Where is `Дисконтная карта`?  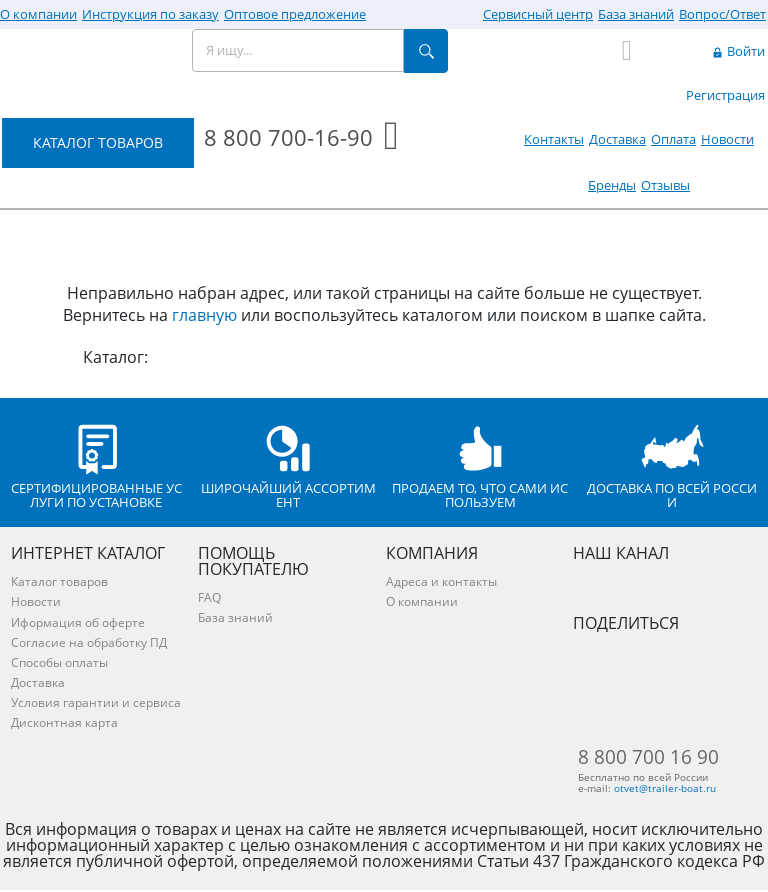
Дисконтная карта is located at coordinates (64, 722).